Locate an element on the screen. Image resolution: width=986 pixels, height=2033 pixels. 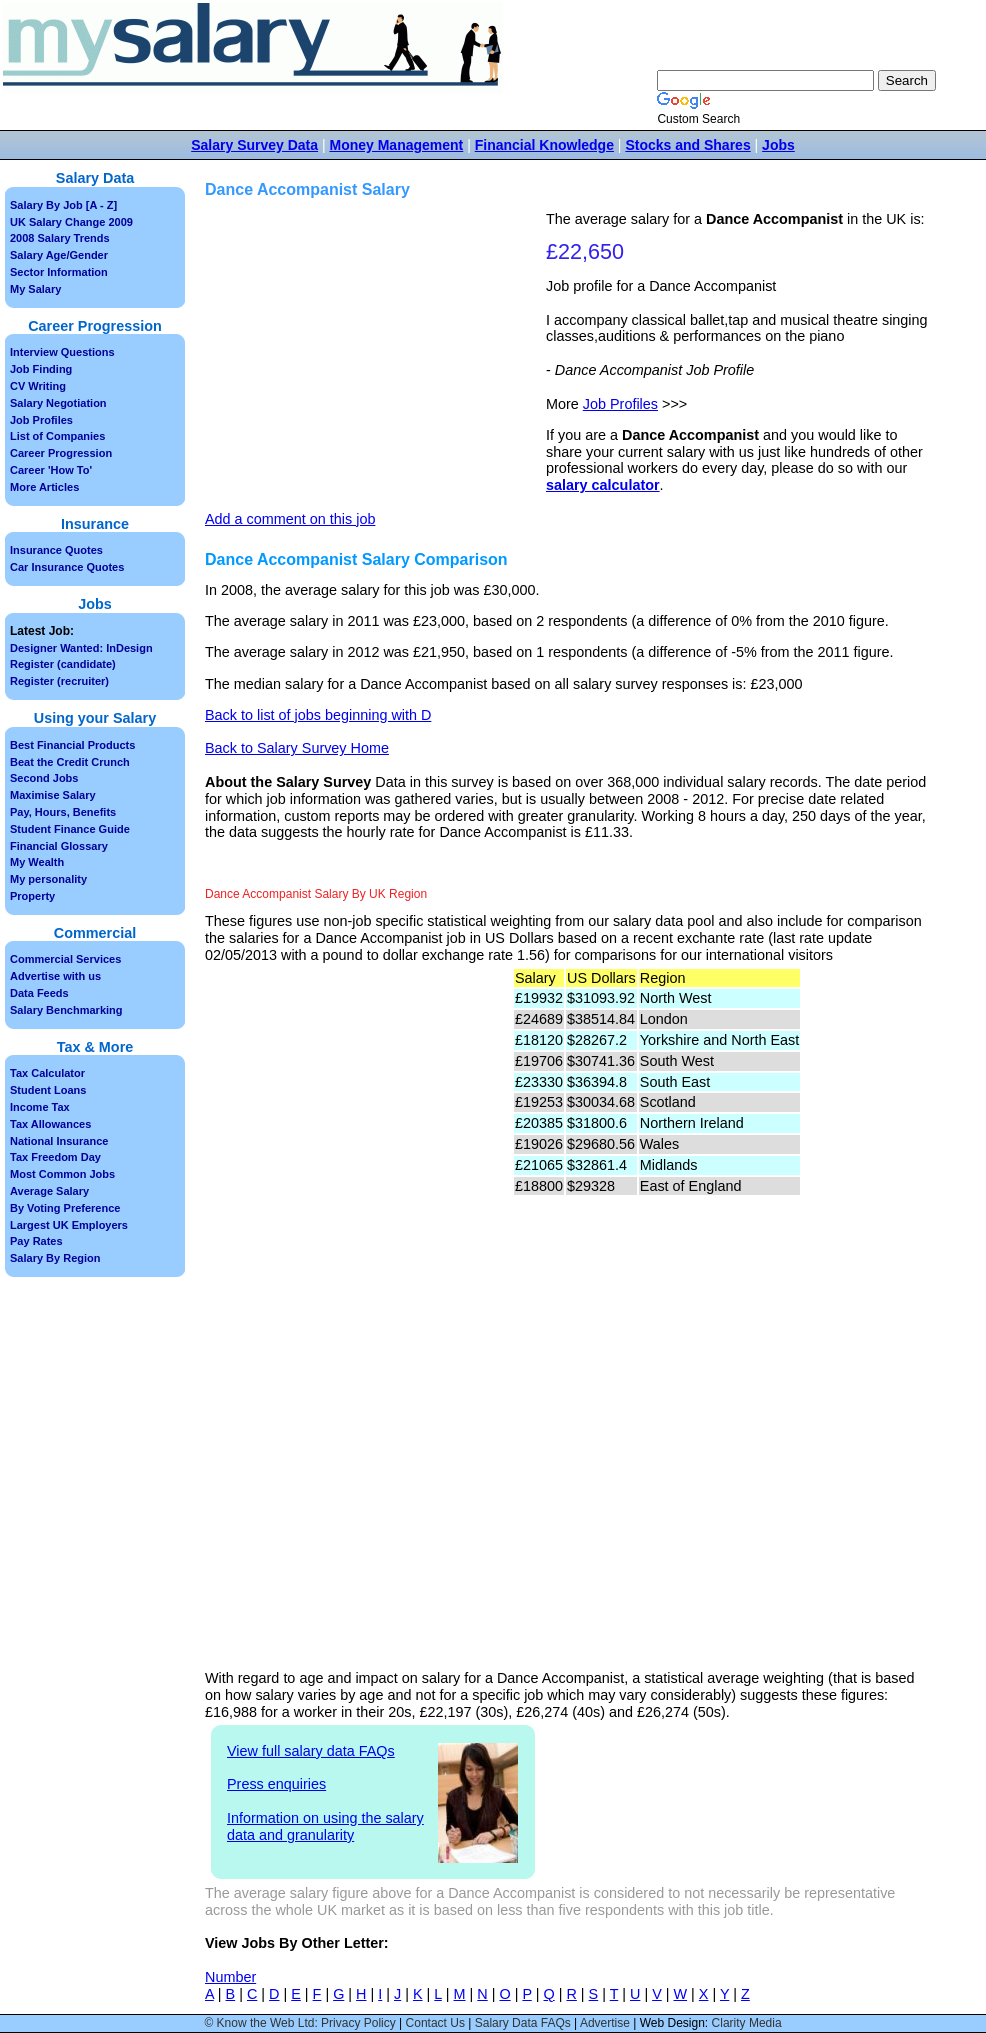
Most Common Jobs is located at coordinates (62, 1174).